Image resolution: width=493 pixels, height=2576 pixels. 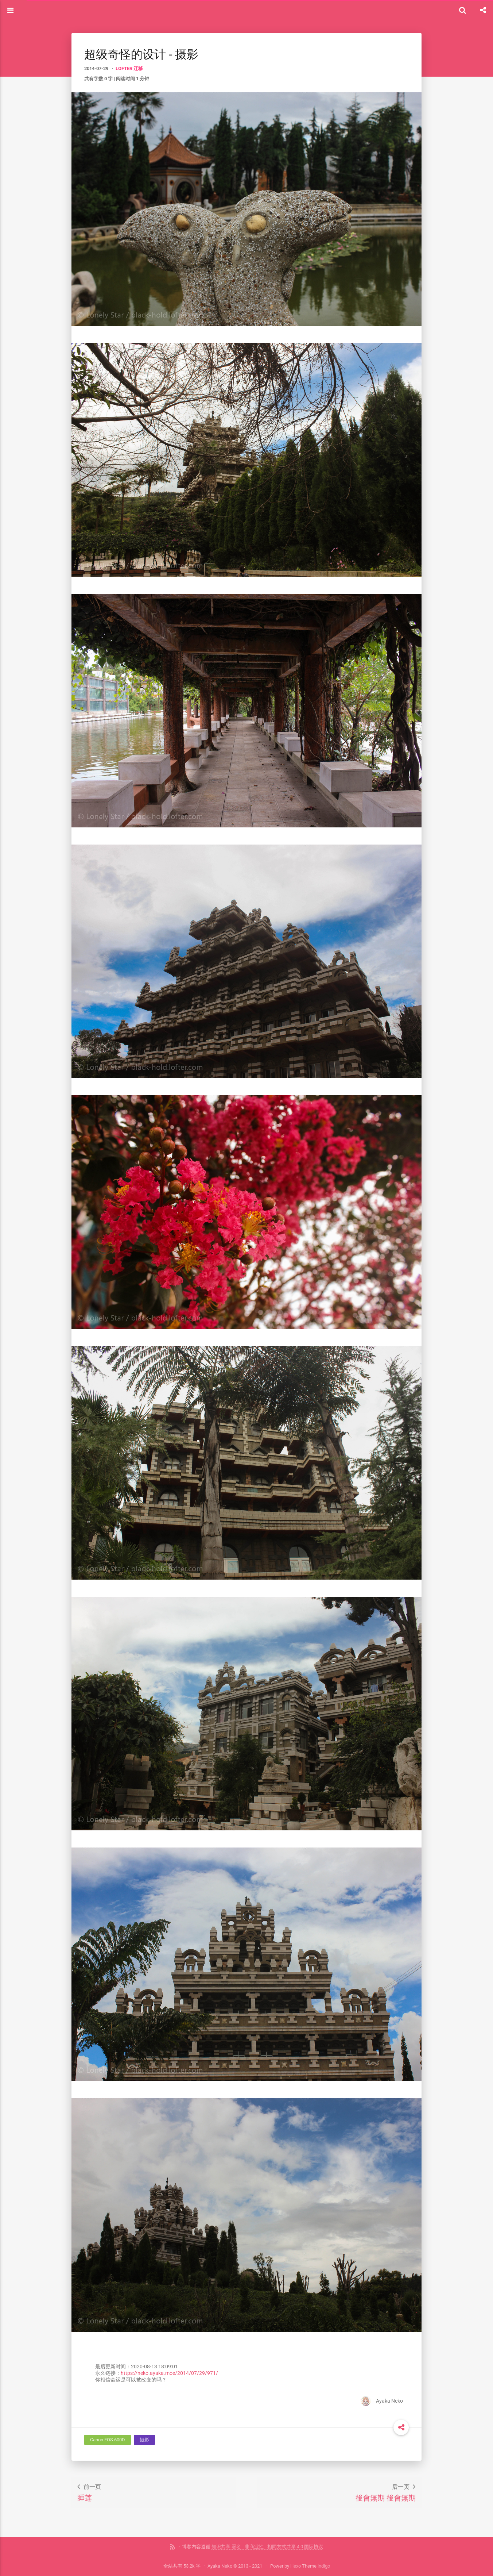 What do you see at coordinates (267, 2546) in the screenshot?
I see `知识共享 署名 - 非商业性 - 相同方式共享 4.0 国际协议` at bounding box center [267, 2546].